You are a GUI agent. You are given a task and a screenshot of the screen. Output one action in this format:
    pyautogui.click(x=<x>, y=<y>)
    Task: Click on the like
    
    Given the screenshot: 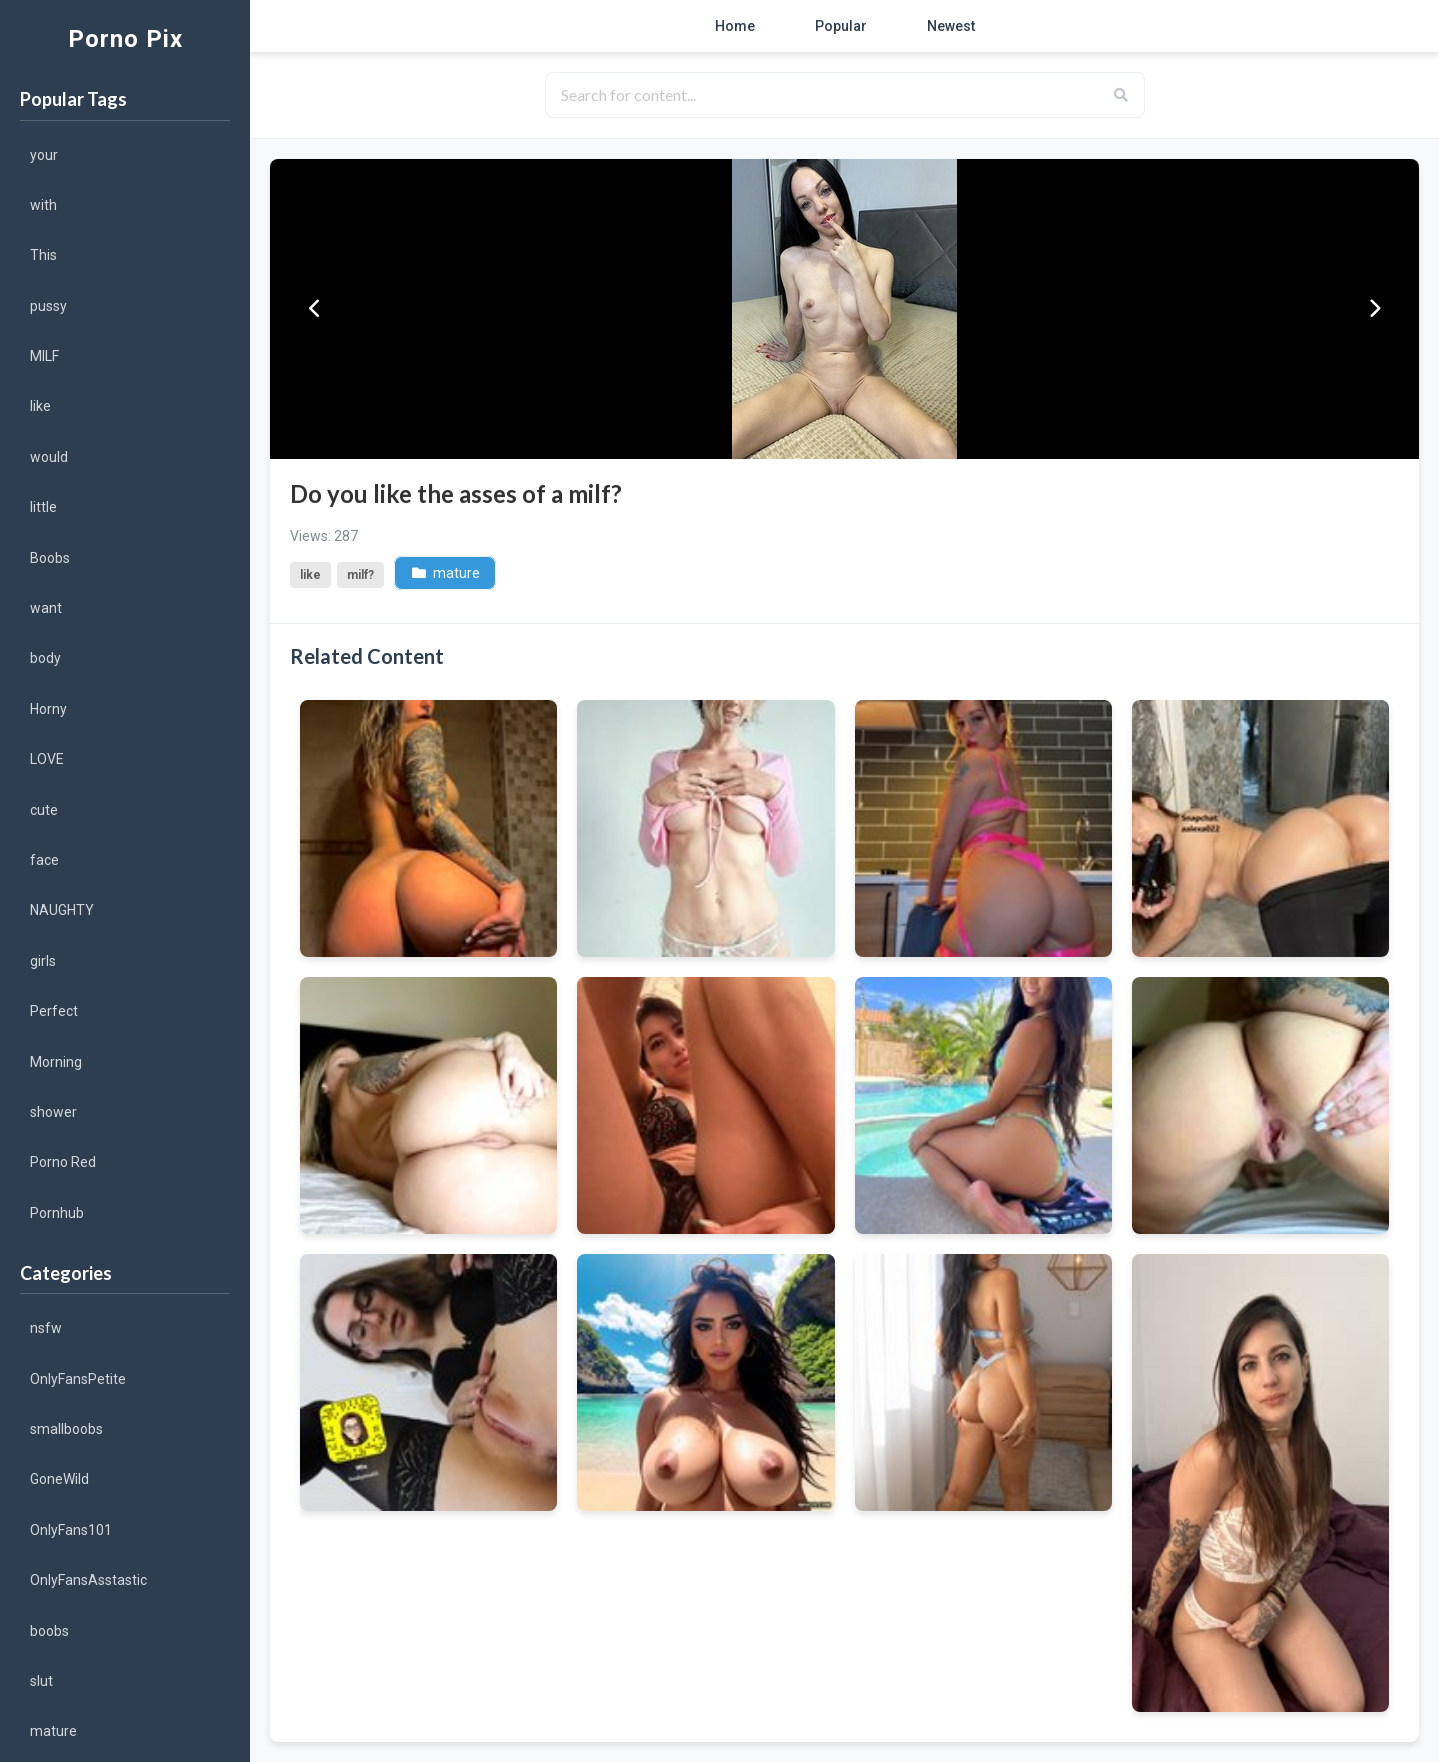 What is the action you would take?
    pyautogui.click(x=40, y=406)
    